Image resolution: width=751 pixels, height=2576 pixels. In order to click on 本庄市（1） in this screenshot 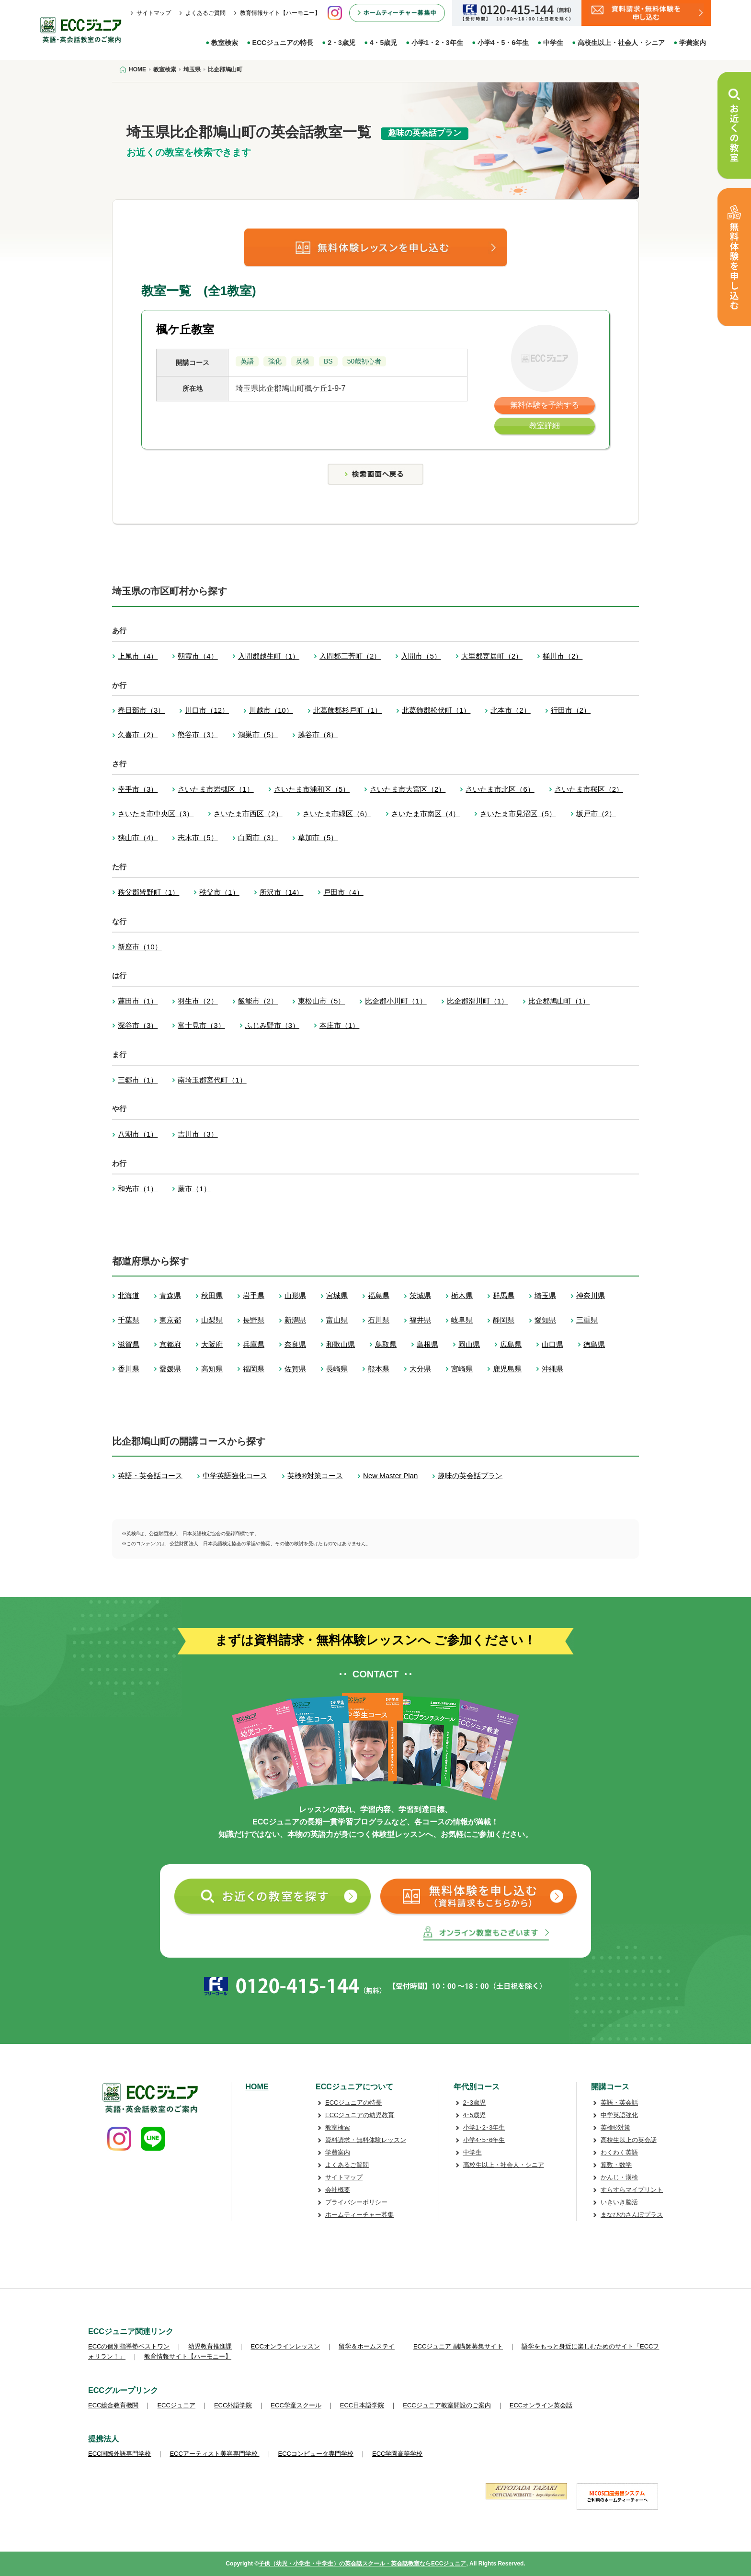, I will do `click(339, 1025)`.